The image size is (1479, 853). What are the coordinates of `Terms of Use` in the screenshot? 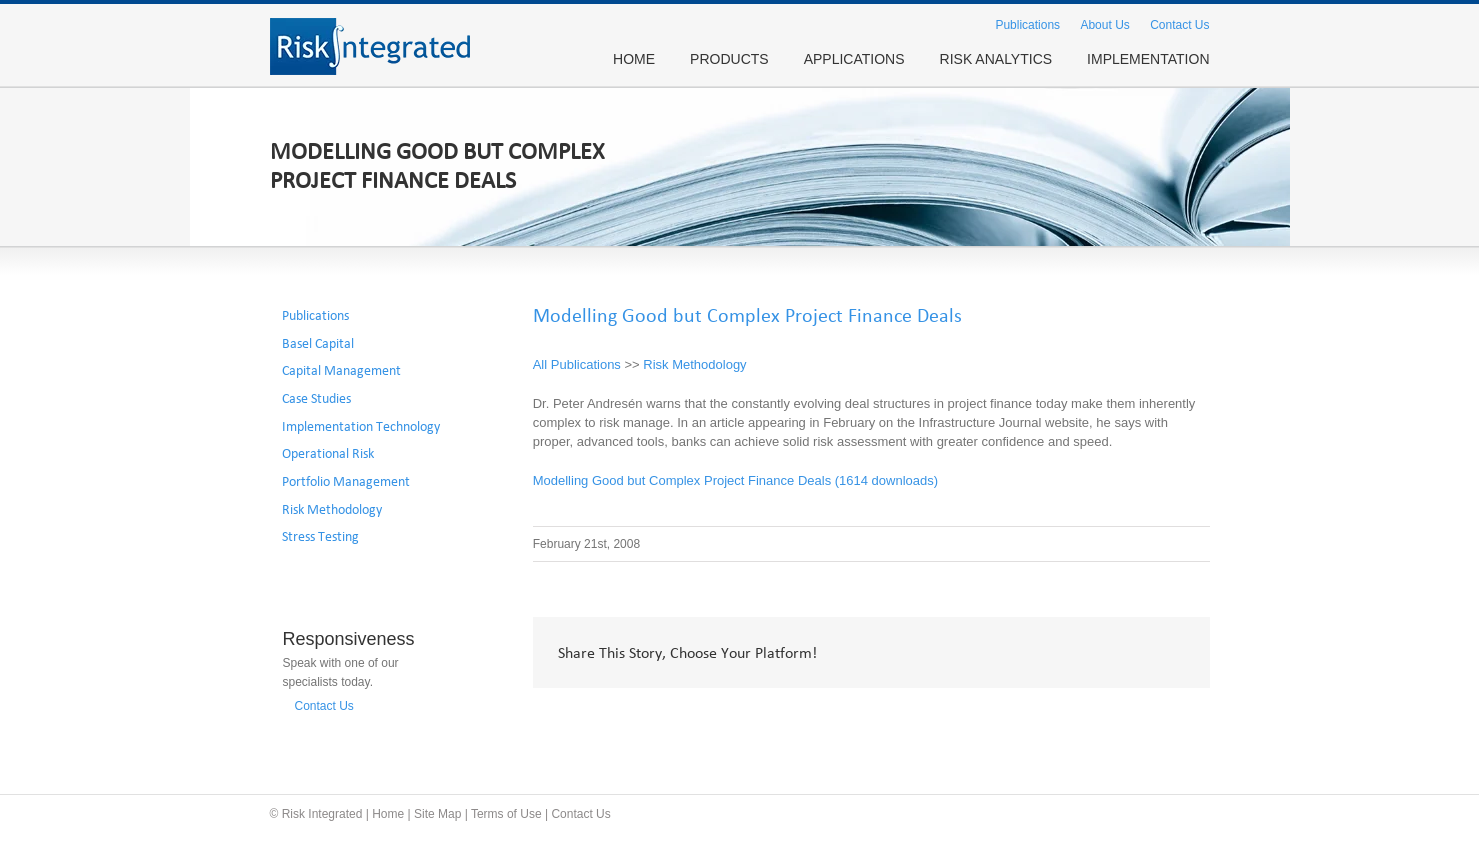 It's located at (506, 814).